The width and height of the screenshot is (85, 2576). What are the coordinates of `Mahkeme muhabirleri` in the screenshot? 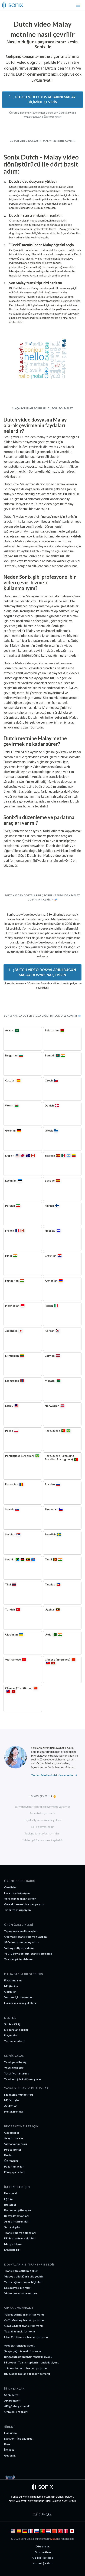 It's located at (18, 2094).